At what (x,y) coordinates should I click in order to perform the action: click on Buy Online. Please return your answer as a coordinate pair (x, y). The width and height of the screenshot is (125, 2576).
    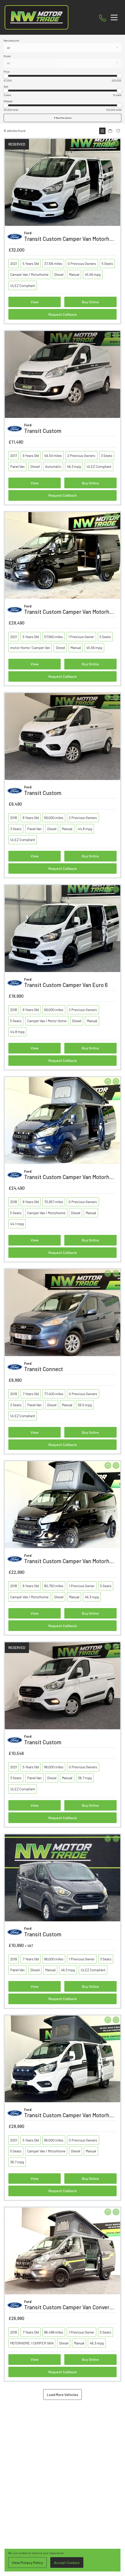
    Looking at the image, I should click on (90, 302).